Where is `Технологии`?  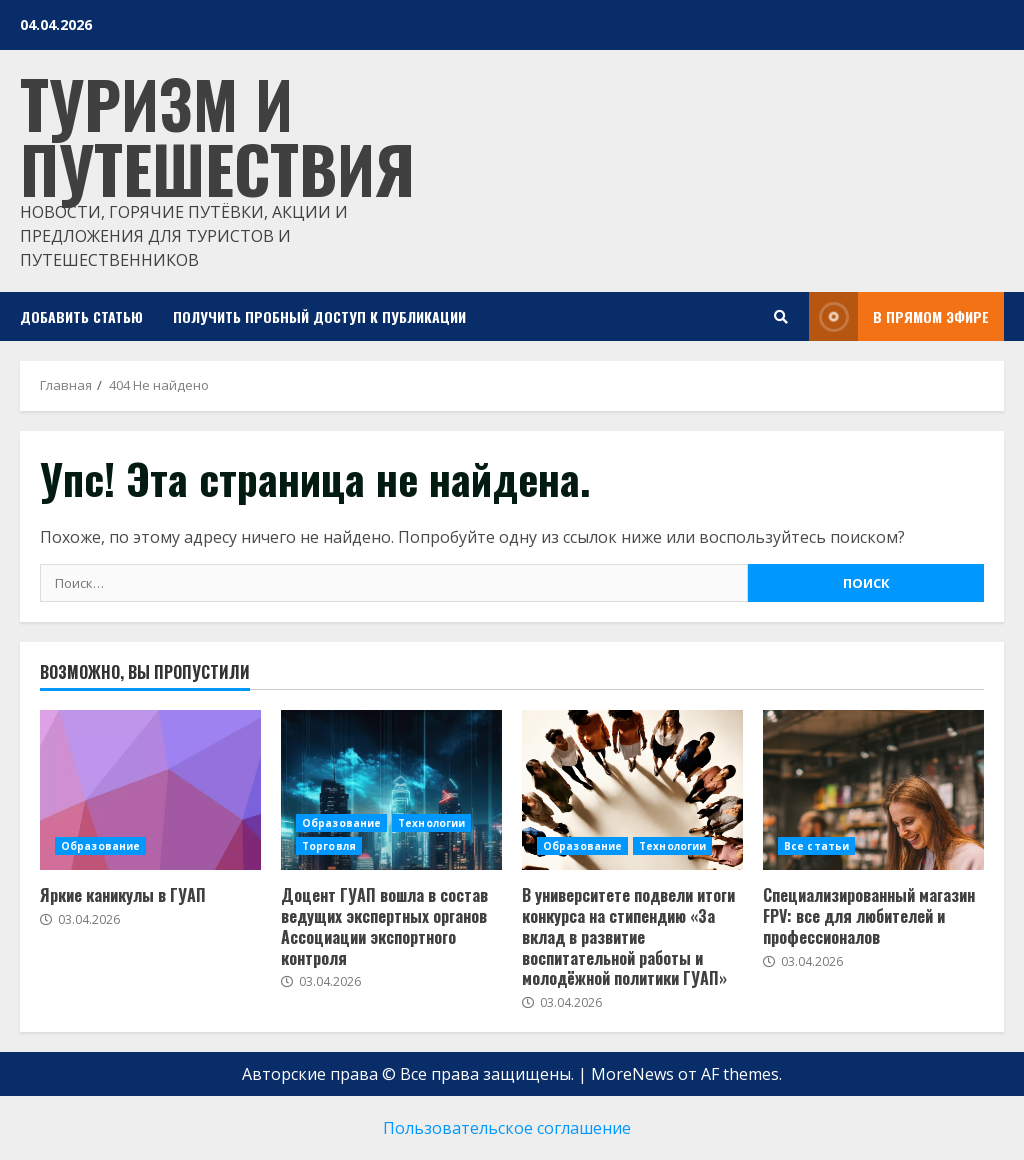 Технологии is located at coordinates (431, 823).